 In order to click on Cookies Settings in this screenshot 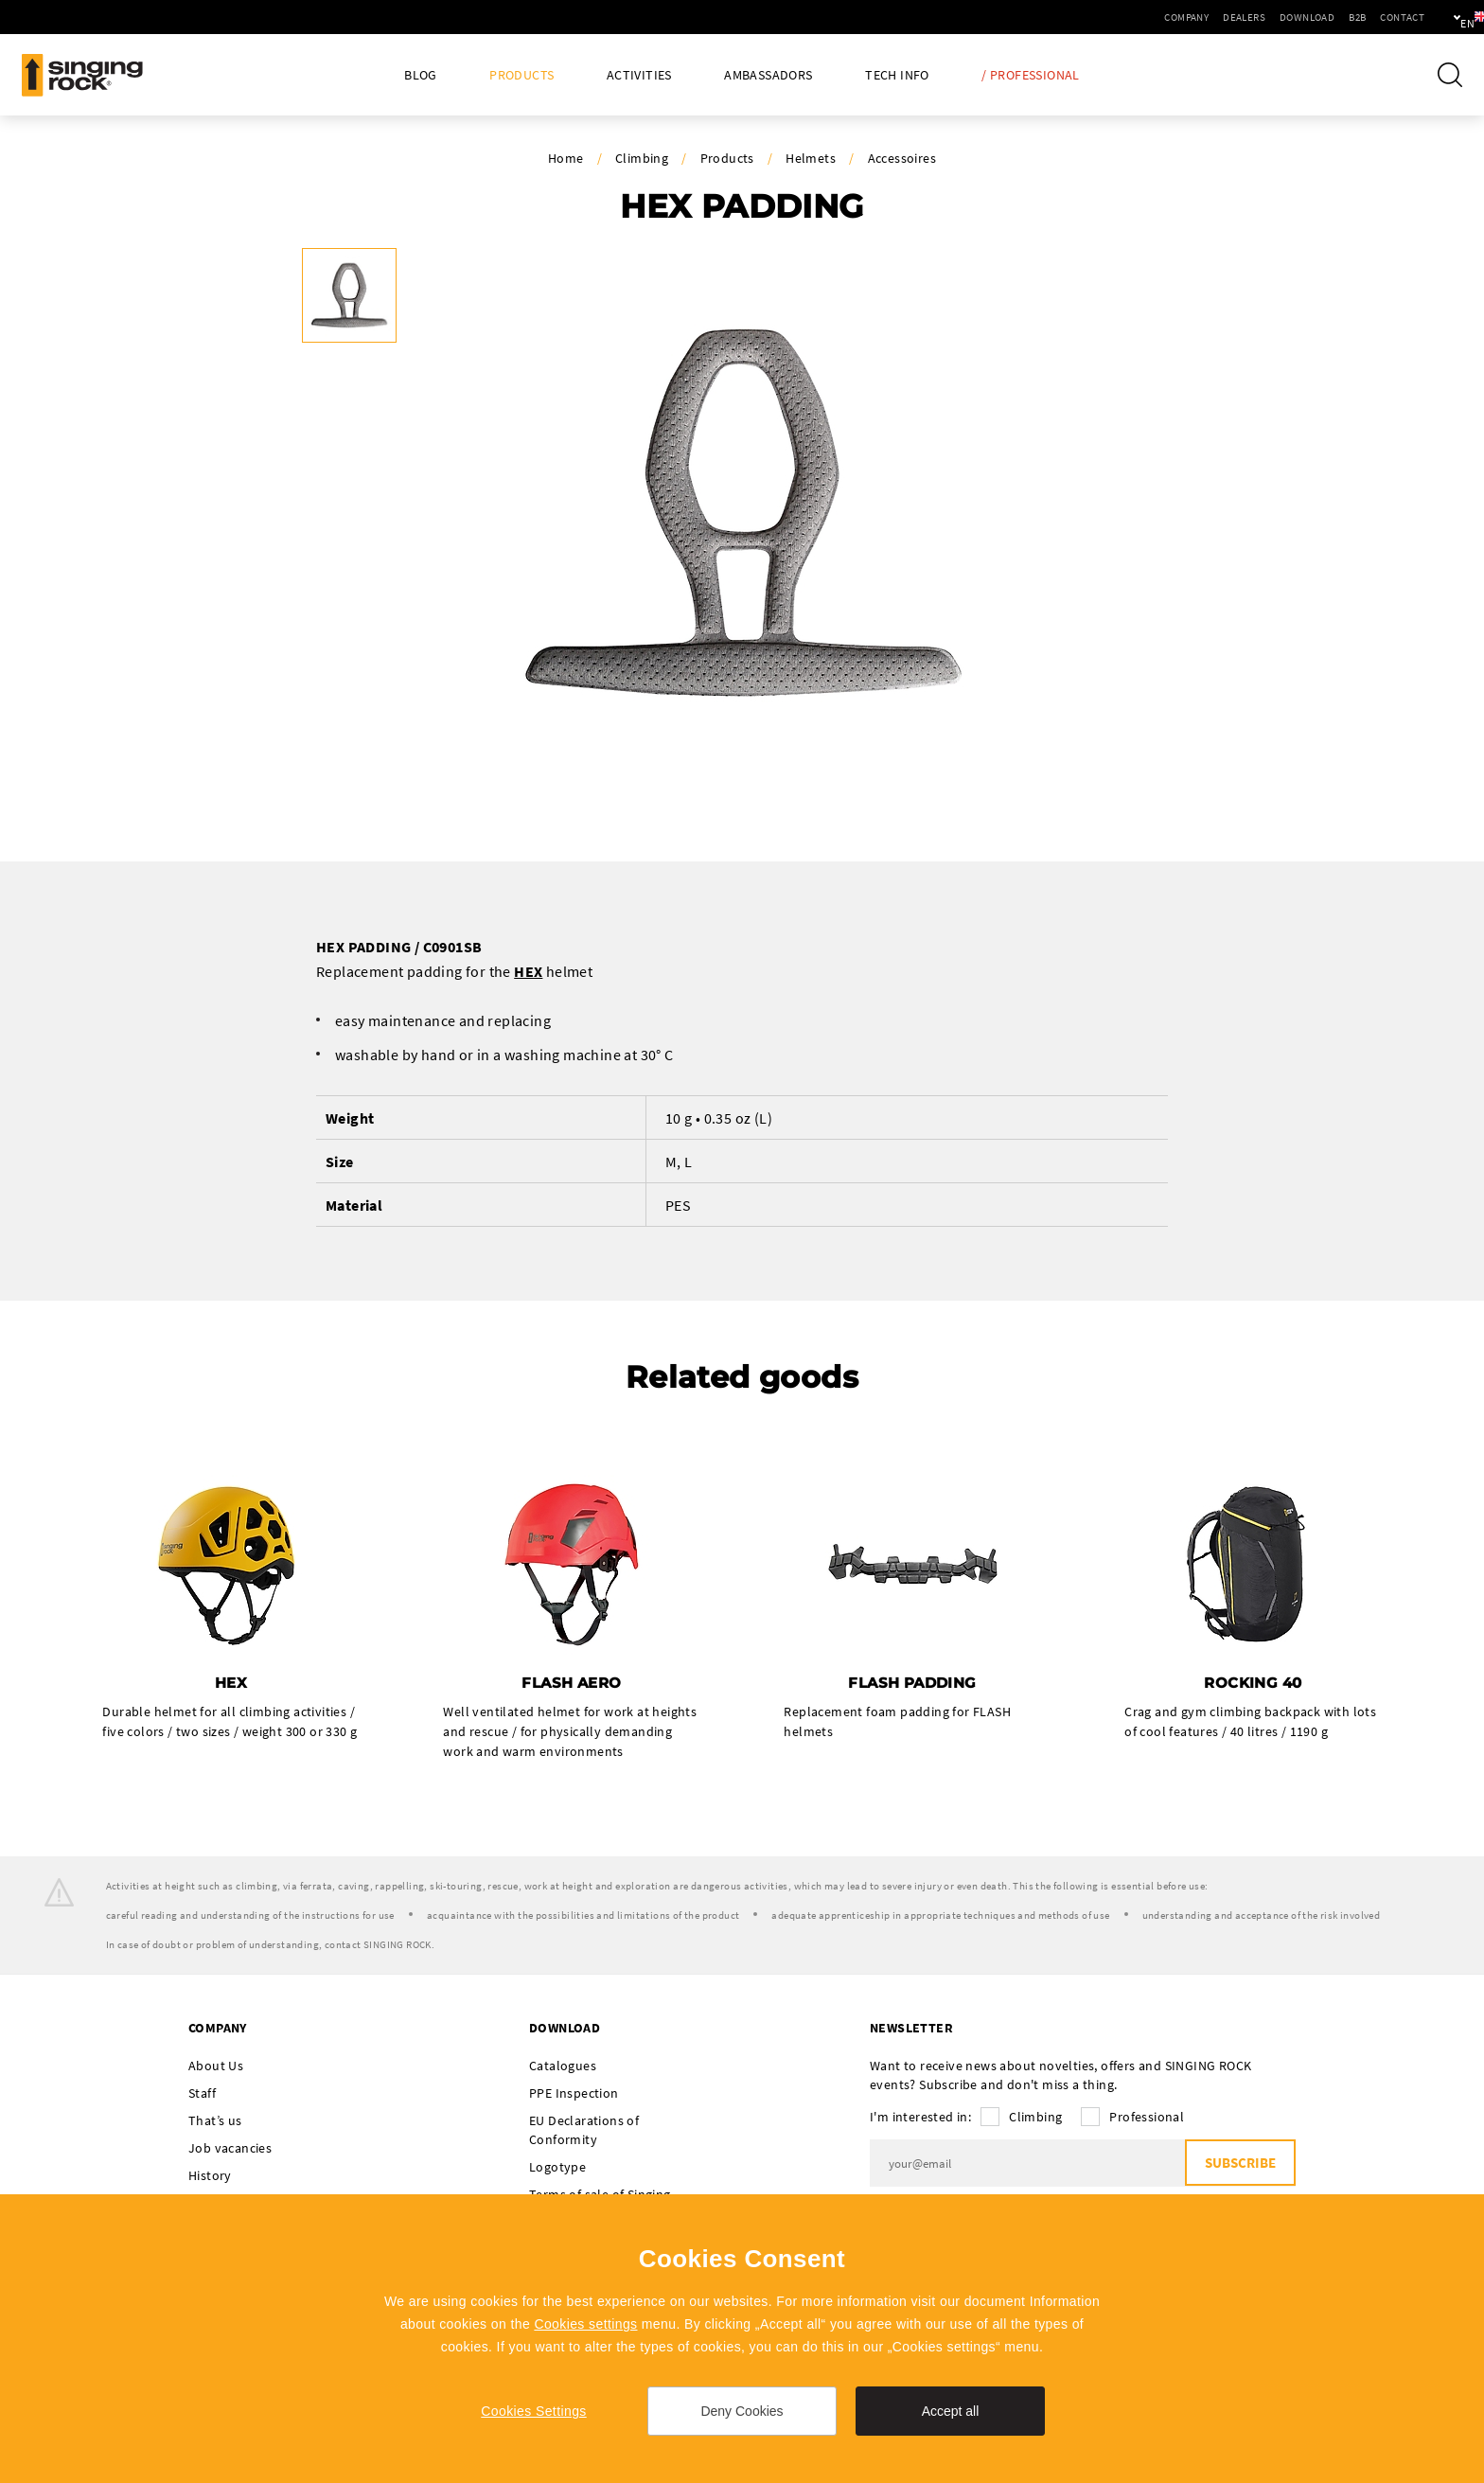, I will do `click(533, 2411)`.